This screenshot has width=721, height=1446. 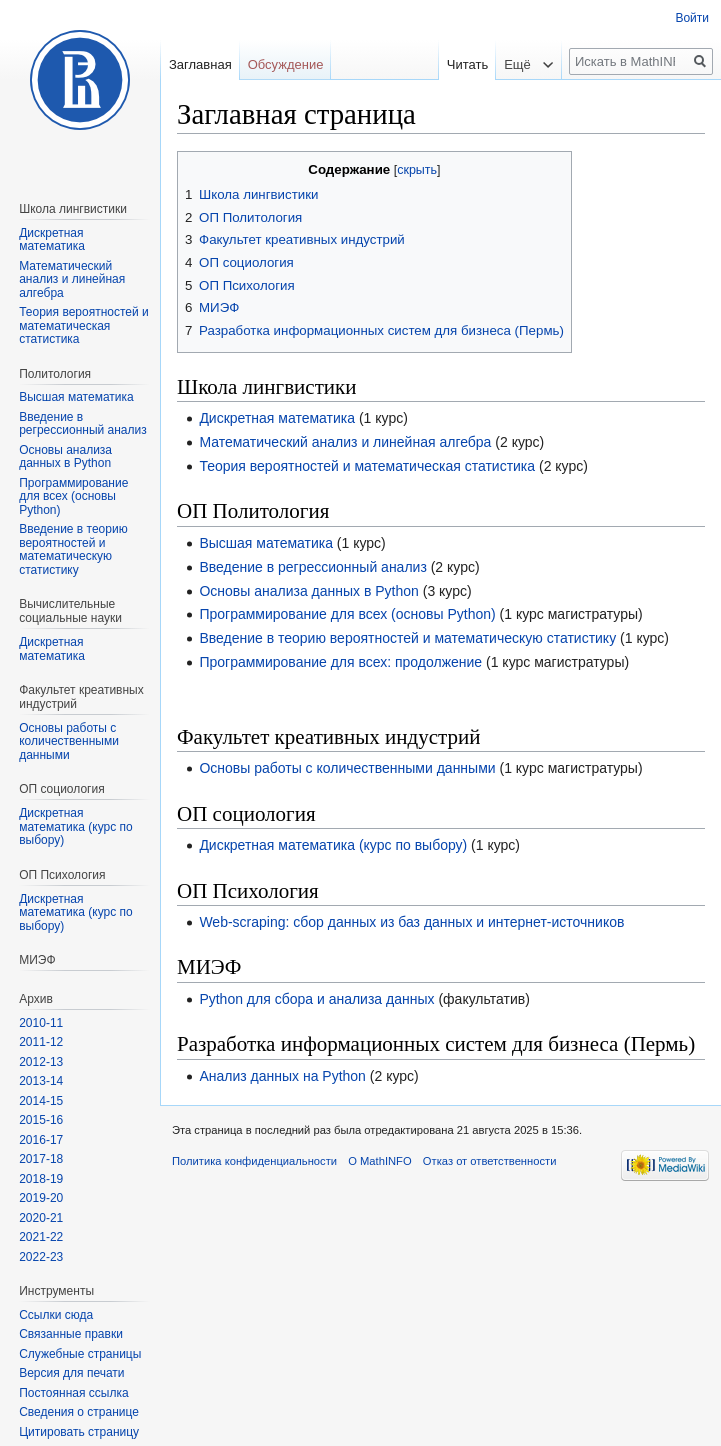 What do you see at coordinates (71, 1334) in the screenshot?
I see `Связанные правки` at bounding box center [71, 1334].